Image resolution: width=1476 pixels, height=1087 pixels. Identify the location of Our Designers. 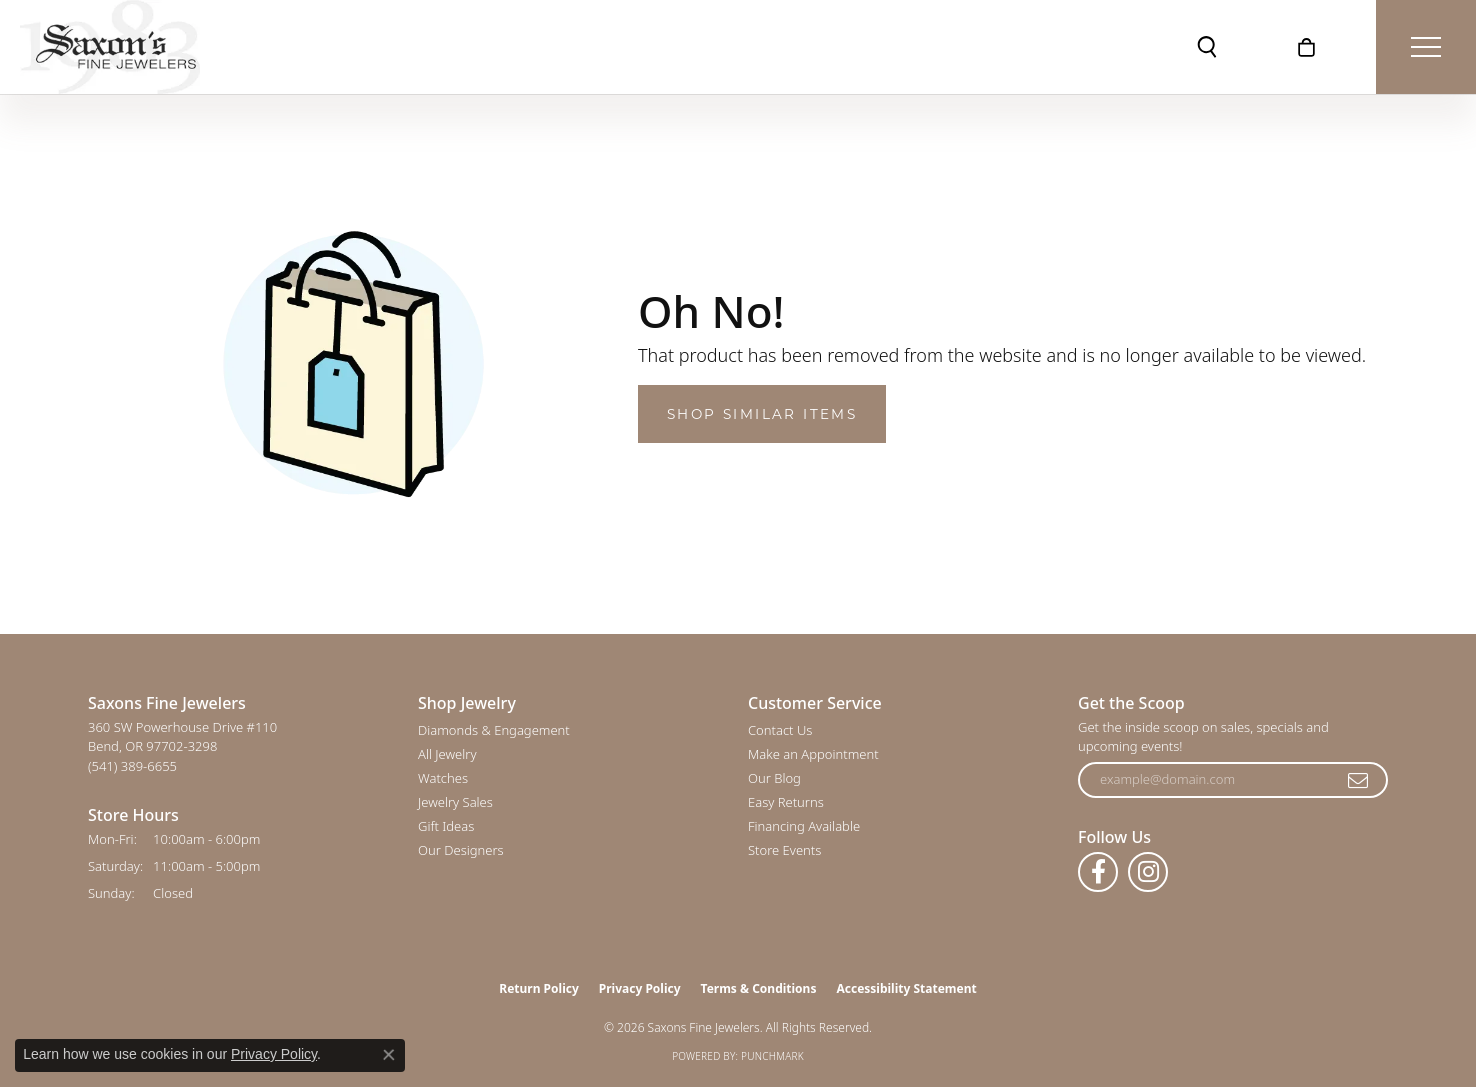
(461, 850).